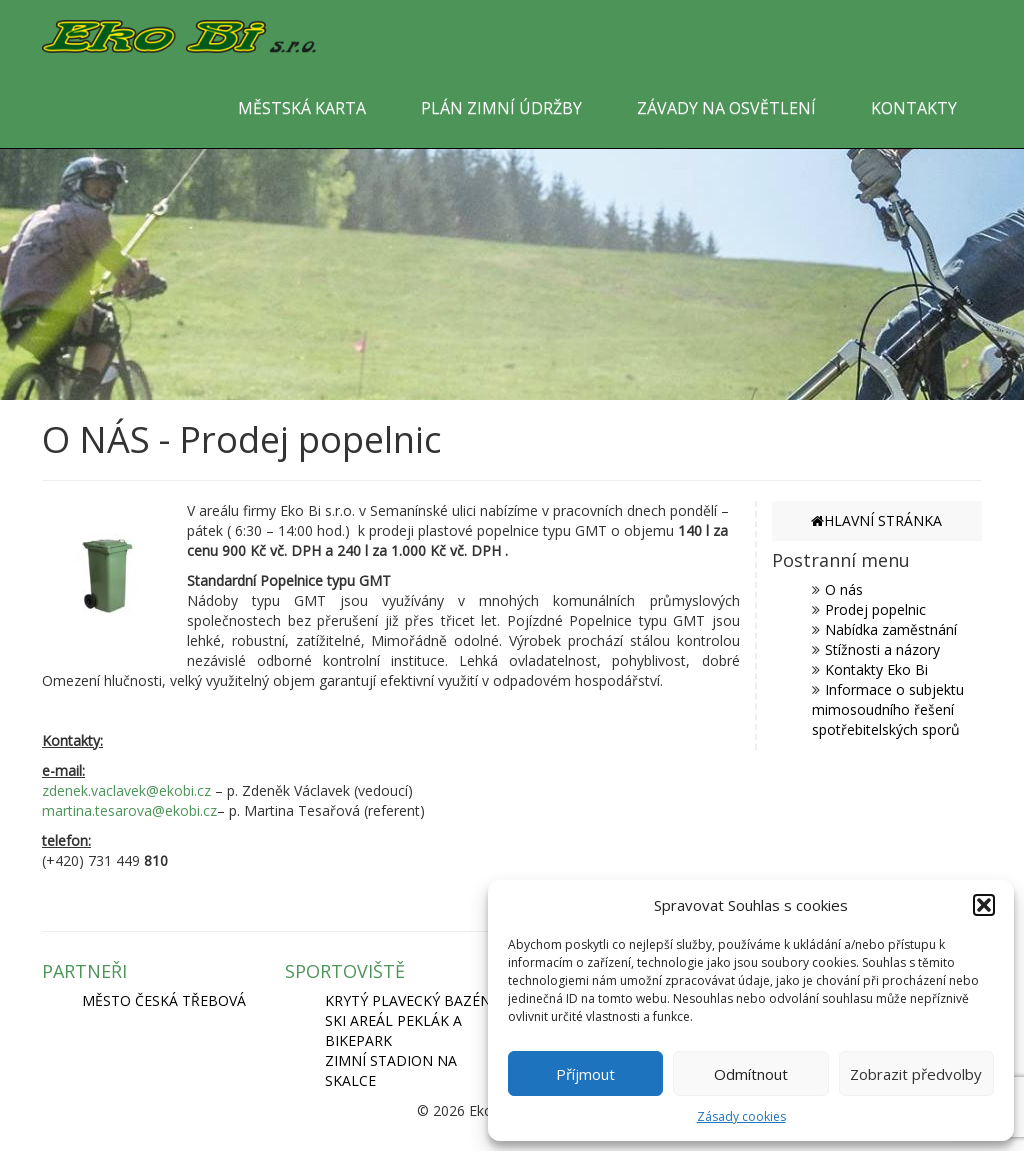 The image size is (1024, 1151). What do you see at coordinates (916, 1074) in the screenshot?
I see `Zobrazit předvolby` at bounding box center [916, 1074].